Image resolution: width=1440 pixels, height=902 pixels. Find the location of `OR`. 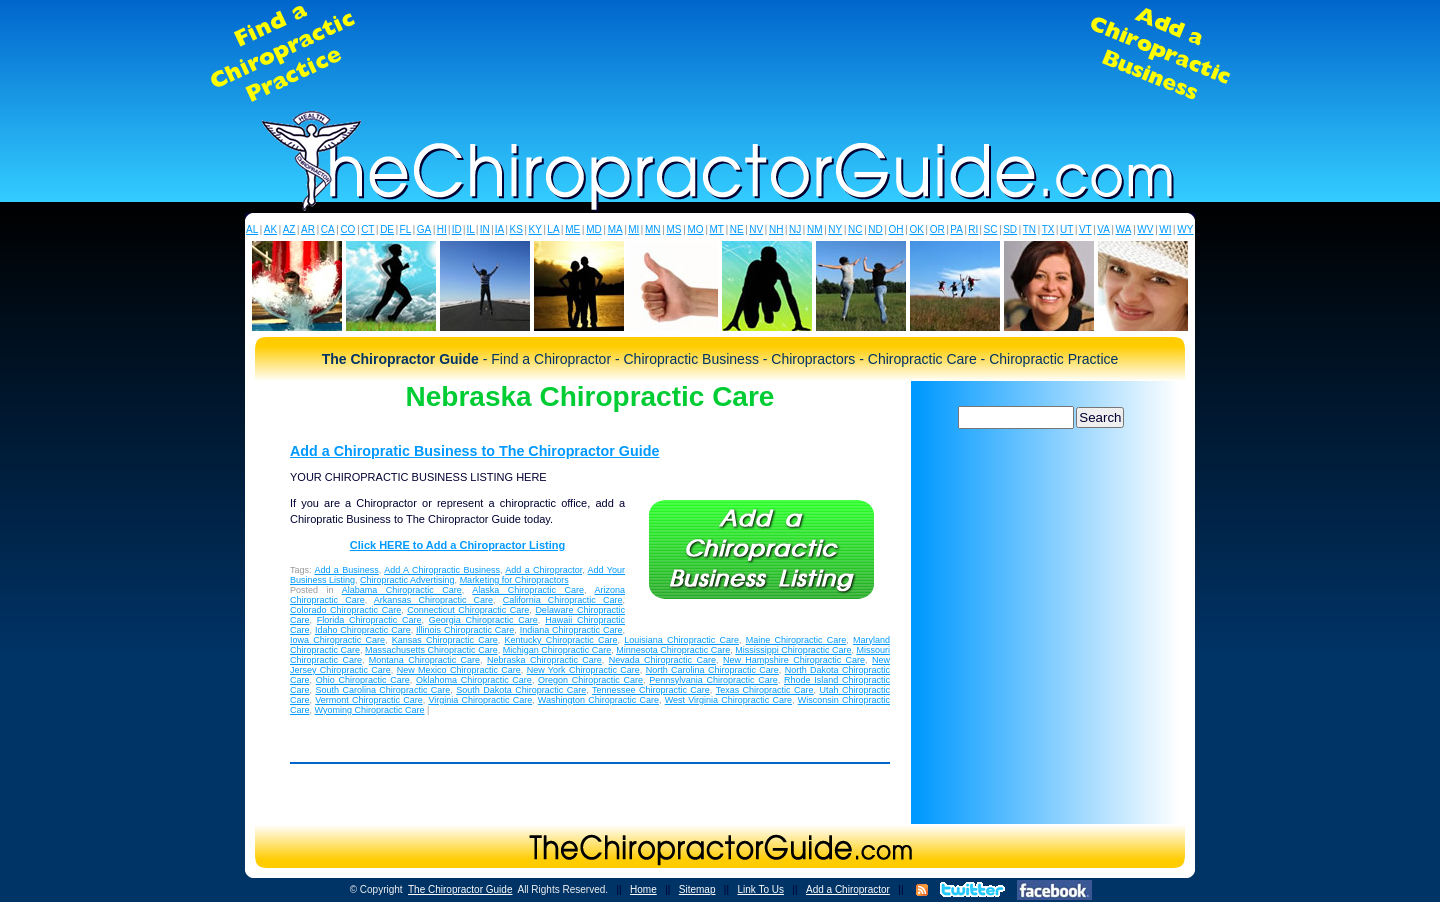

OR is located at coordinates (937, 229).